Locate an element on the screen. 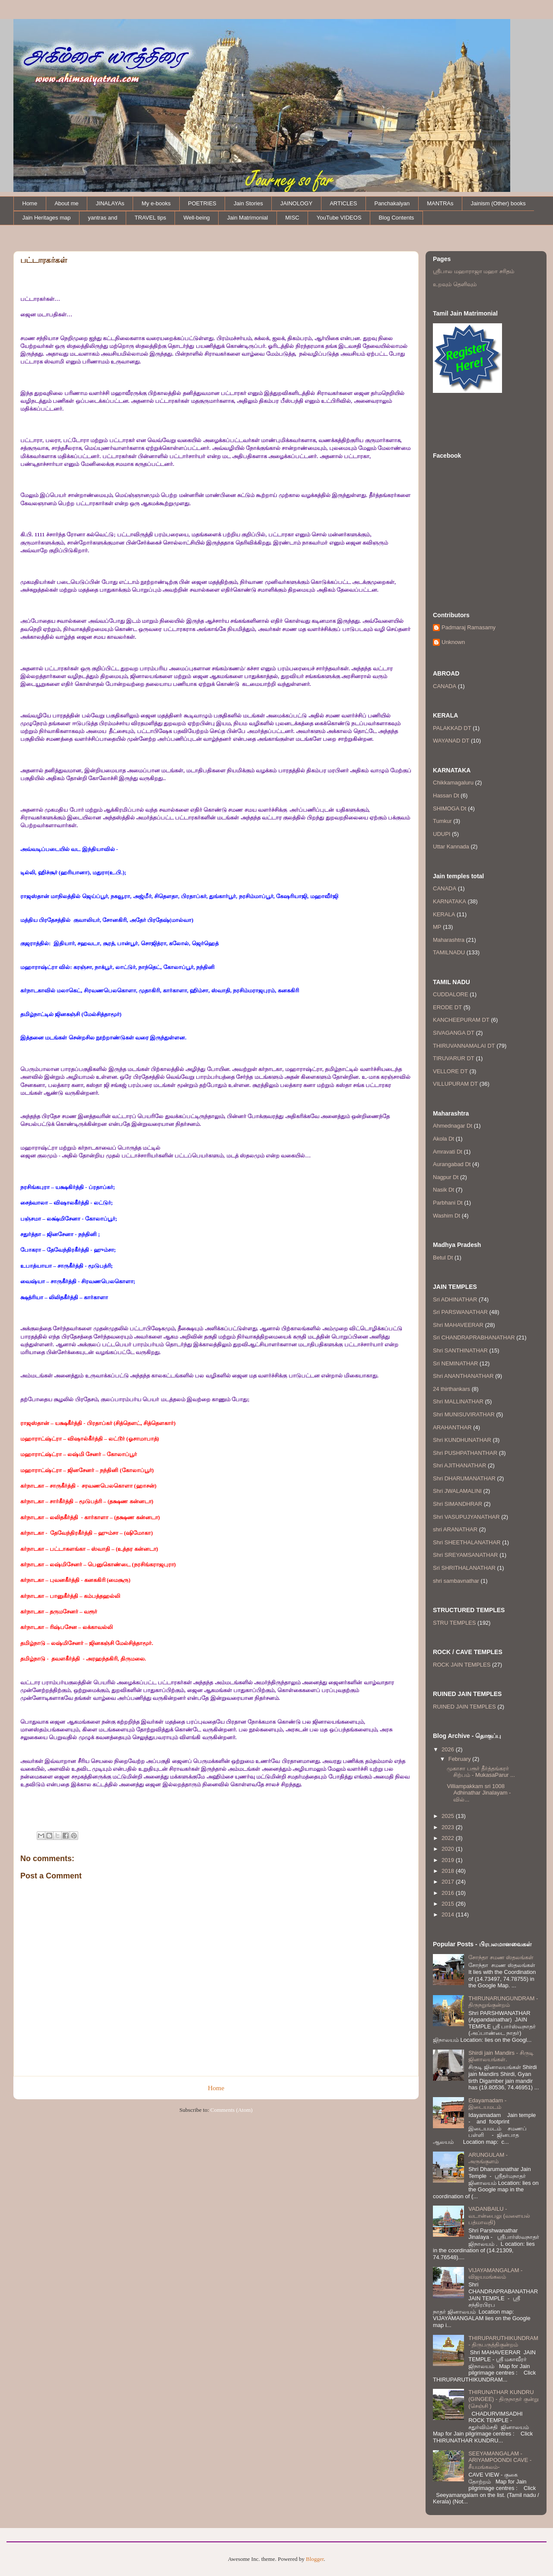  SEEYAMANGALAM - ARIYAMPOONDI CAVE - சீயமங்கலம்- is located at coordinates (499, 2460).